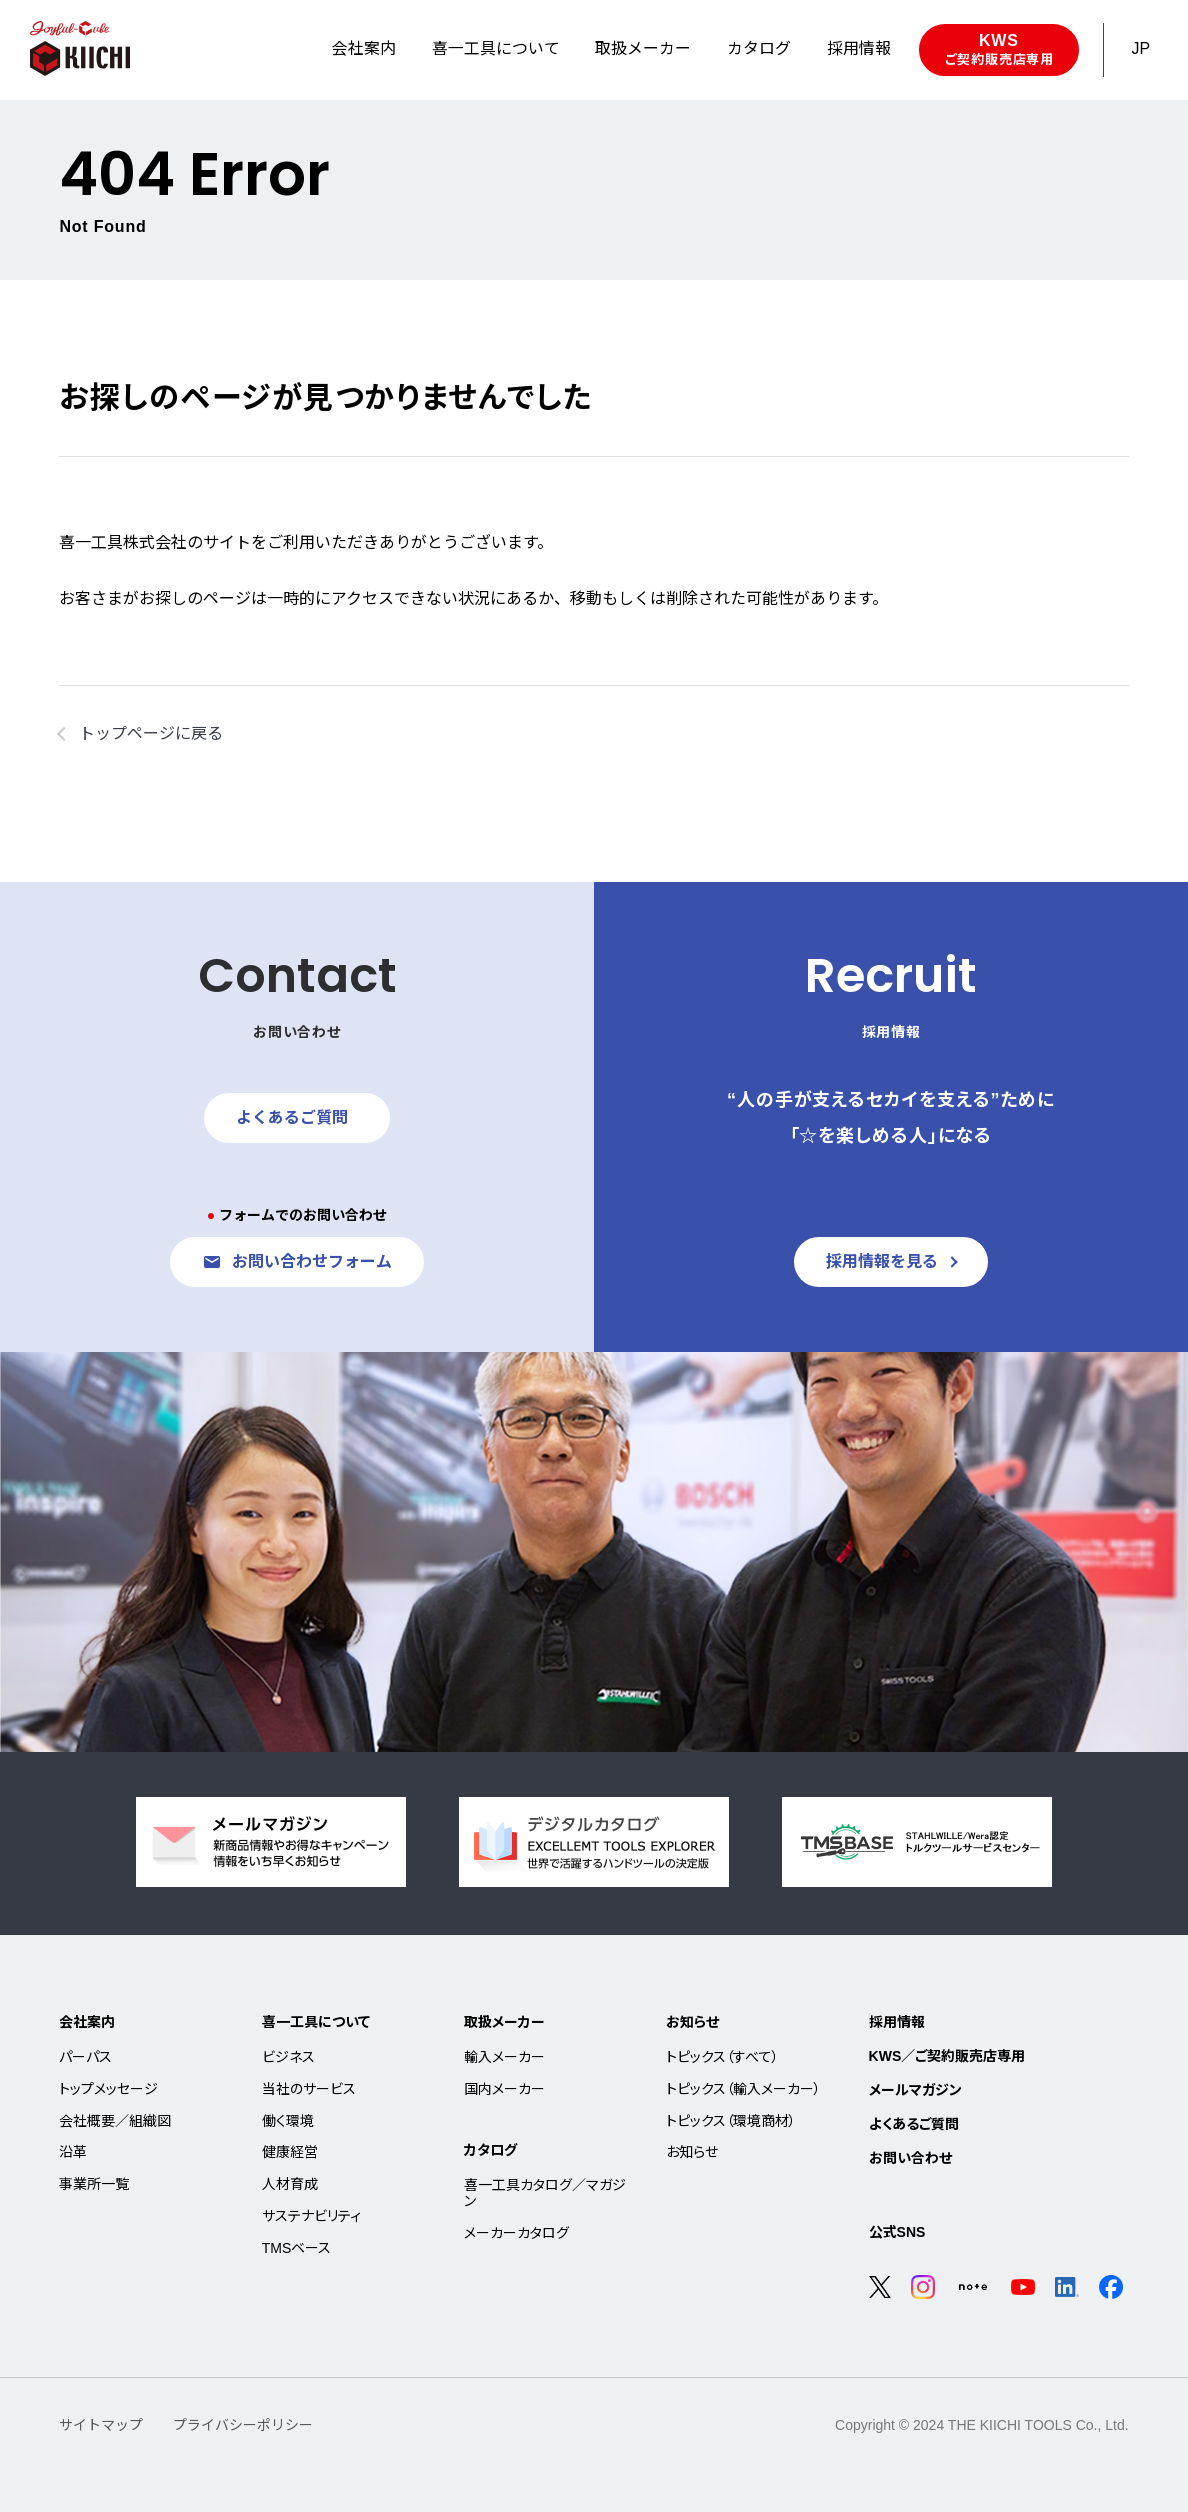  What do you see at coordinates (910, 2158) in the screenshot?
I see `お問い合わせ` at bounding box center [910, 2158].